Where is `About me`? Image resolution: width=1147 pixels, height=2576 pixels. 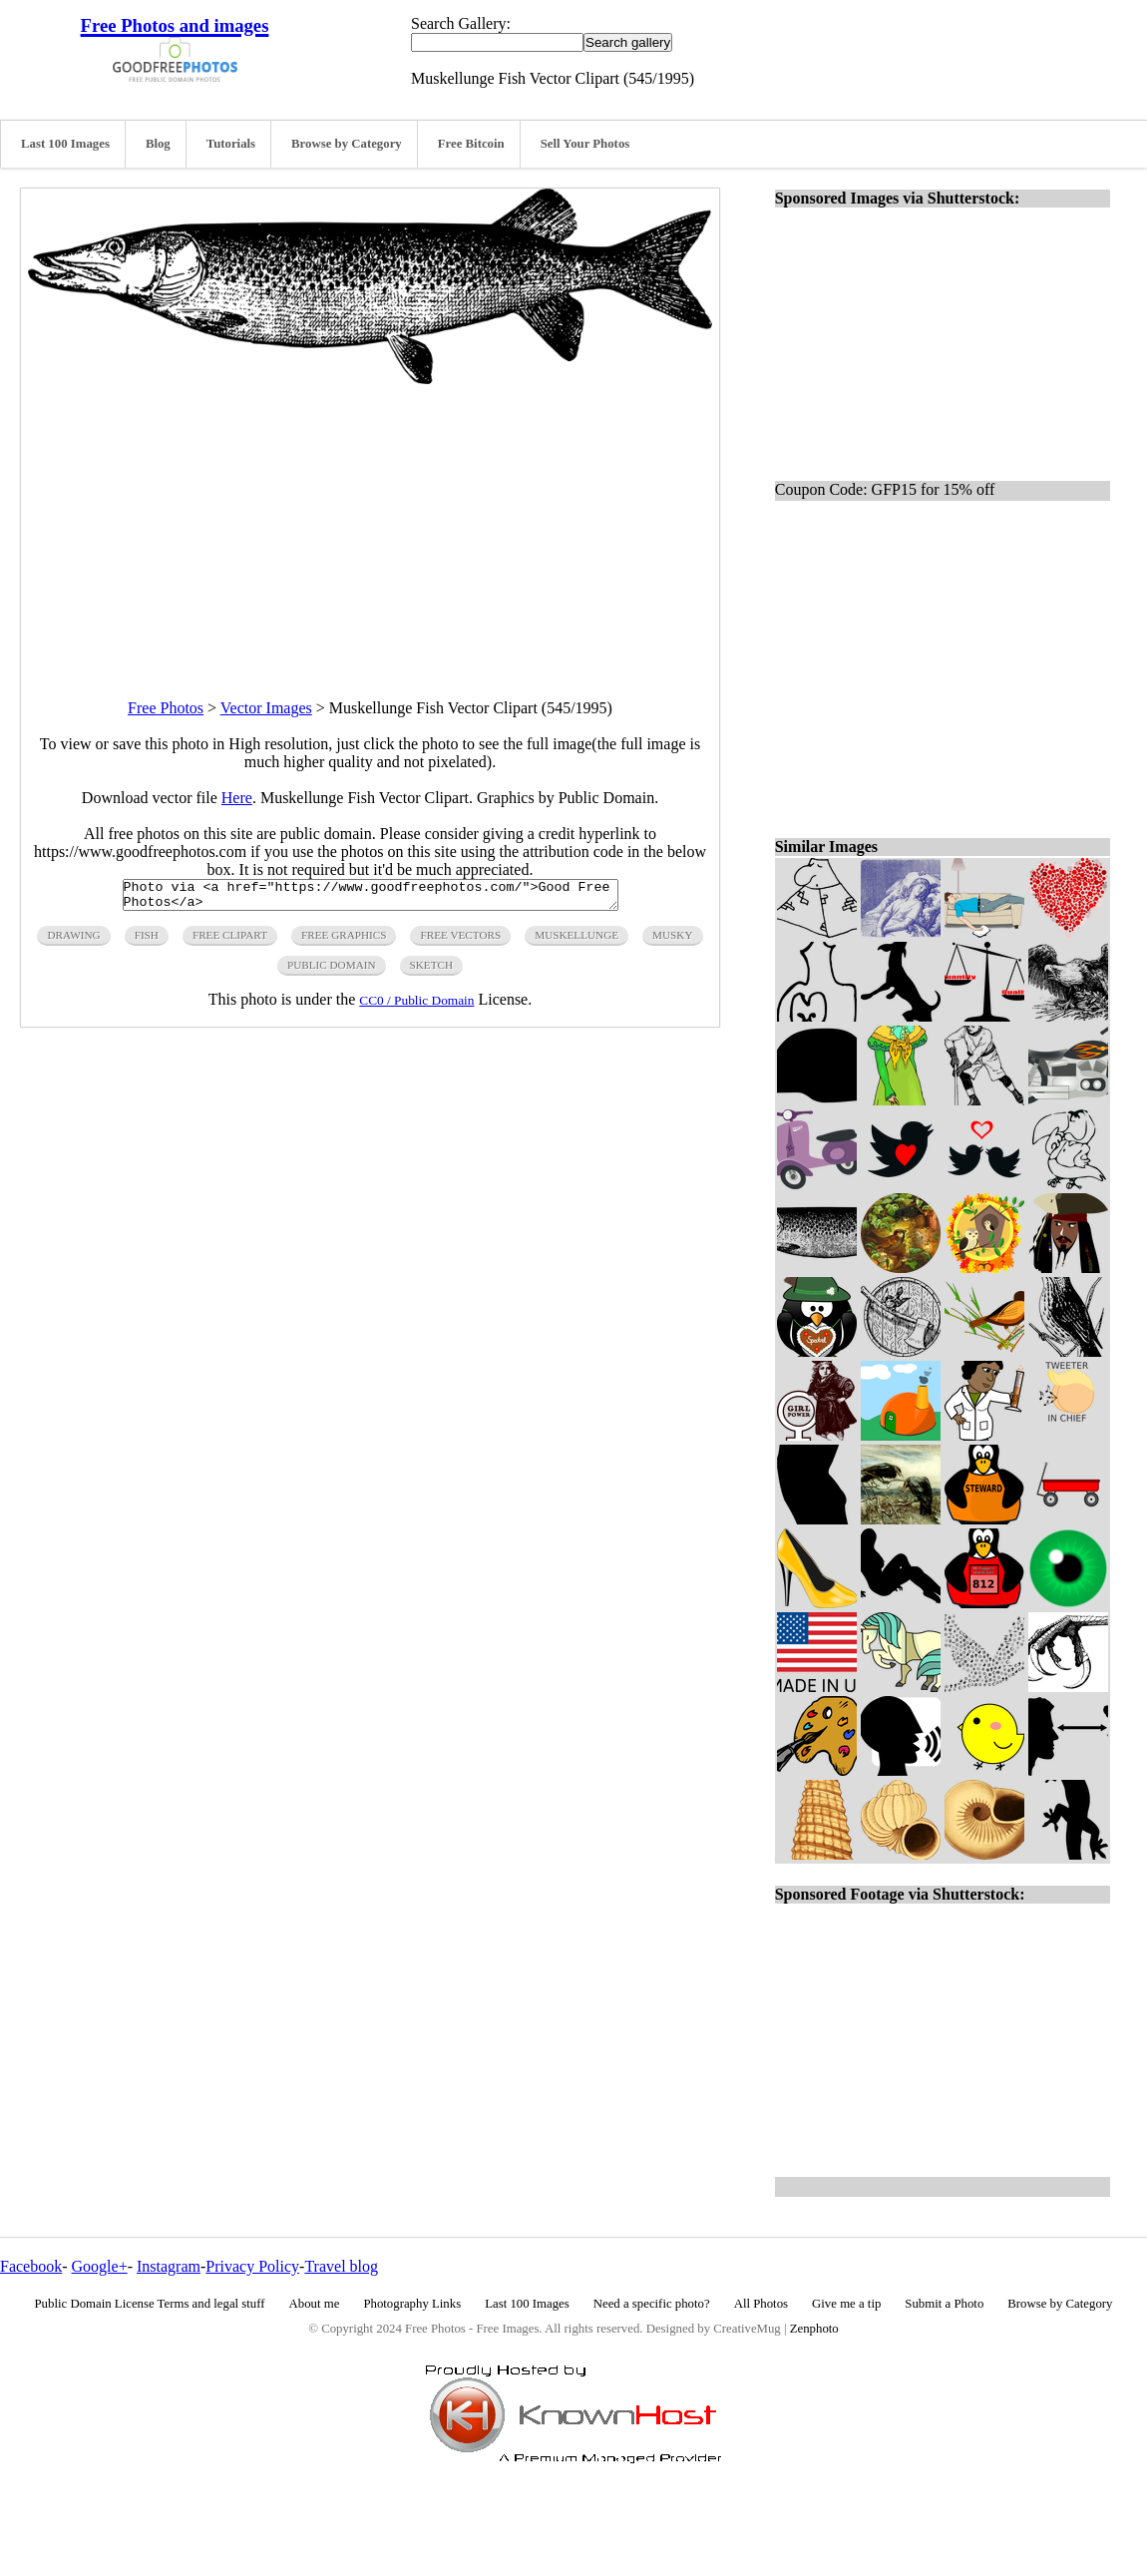
About me is located at coordinates (314, 2304).